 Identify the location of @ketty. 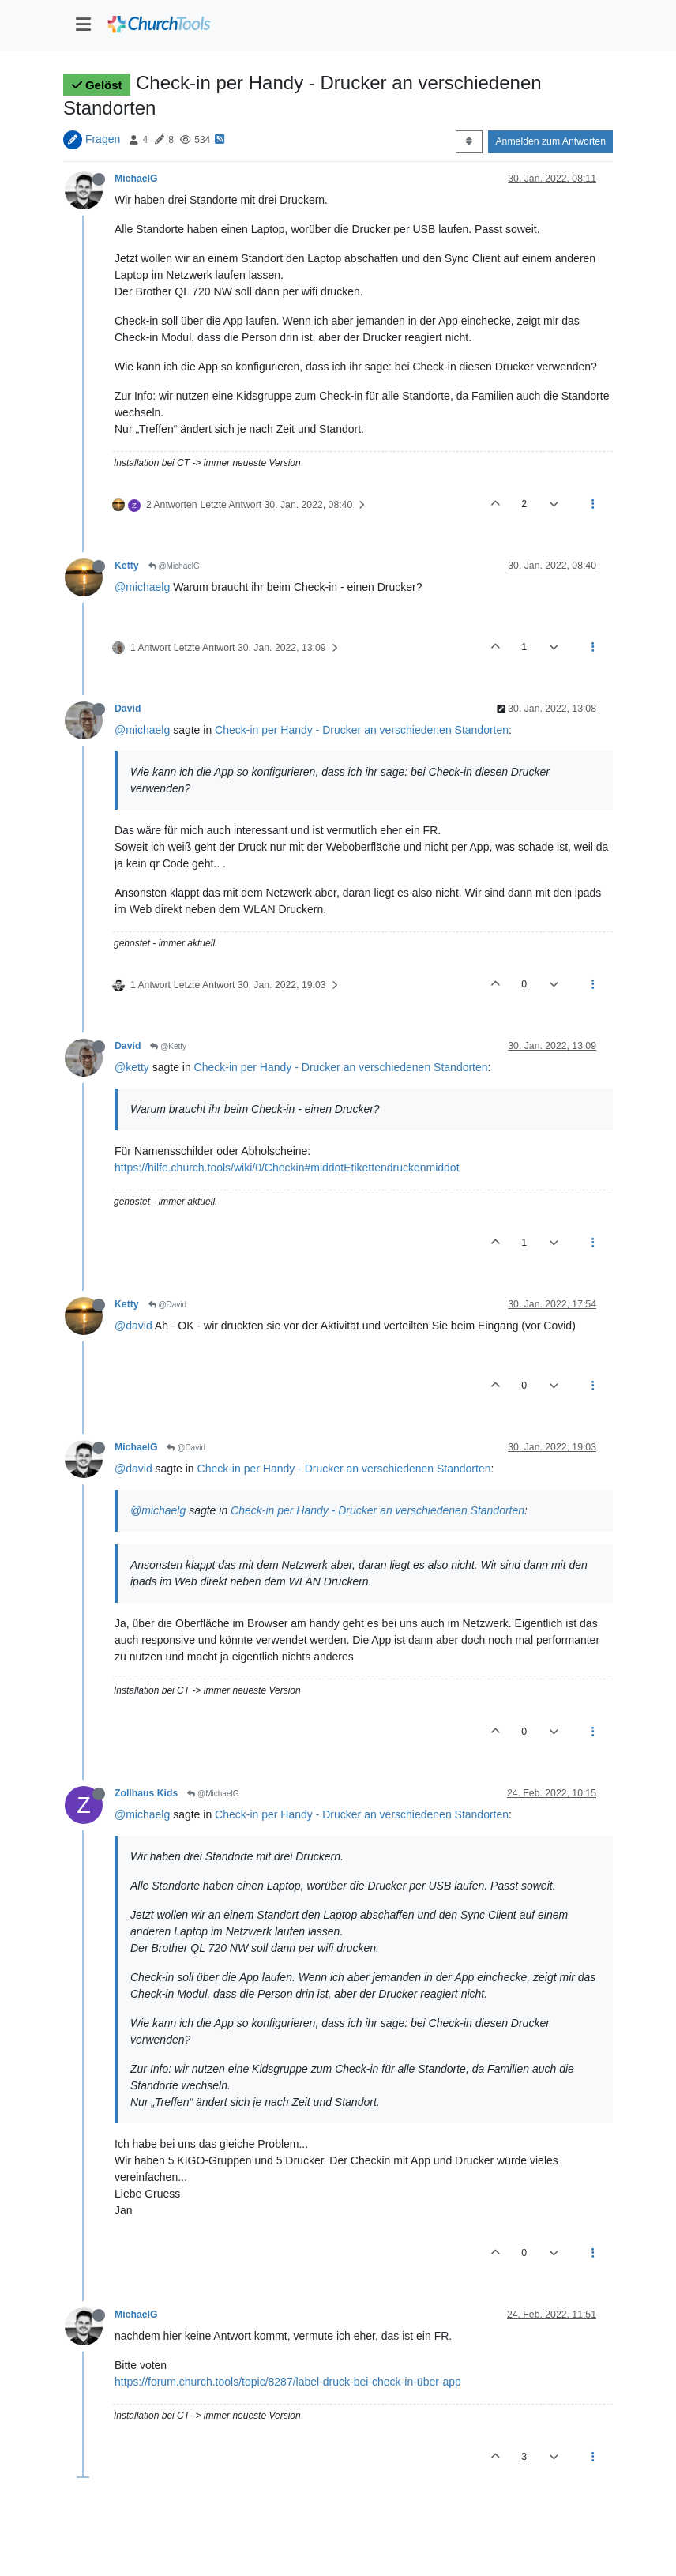
(132, 1067).